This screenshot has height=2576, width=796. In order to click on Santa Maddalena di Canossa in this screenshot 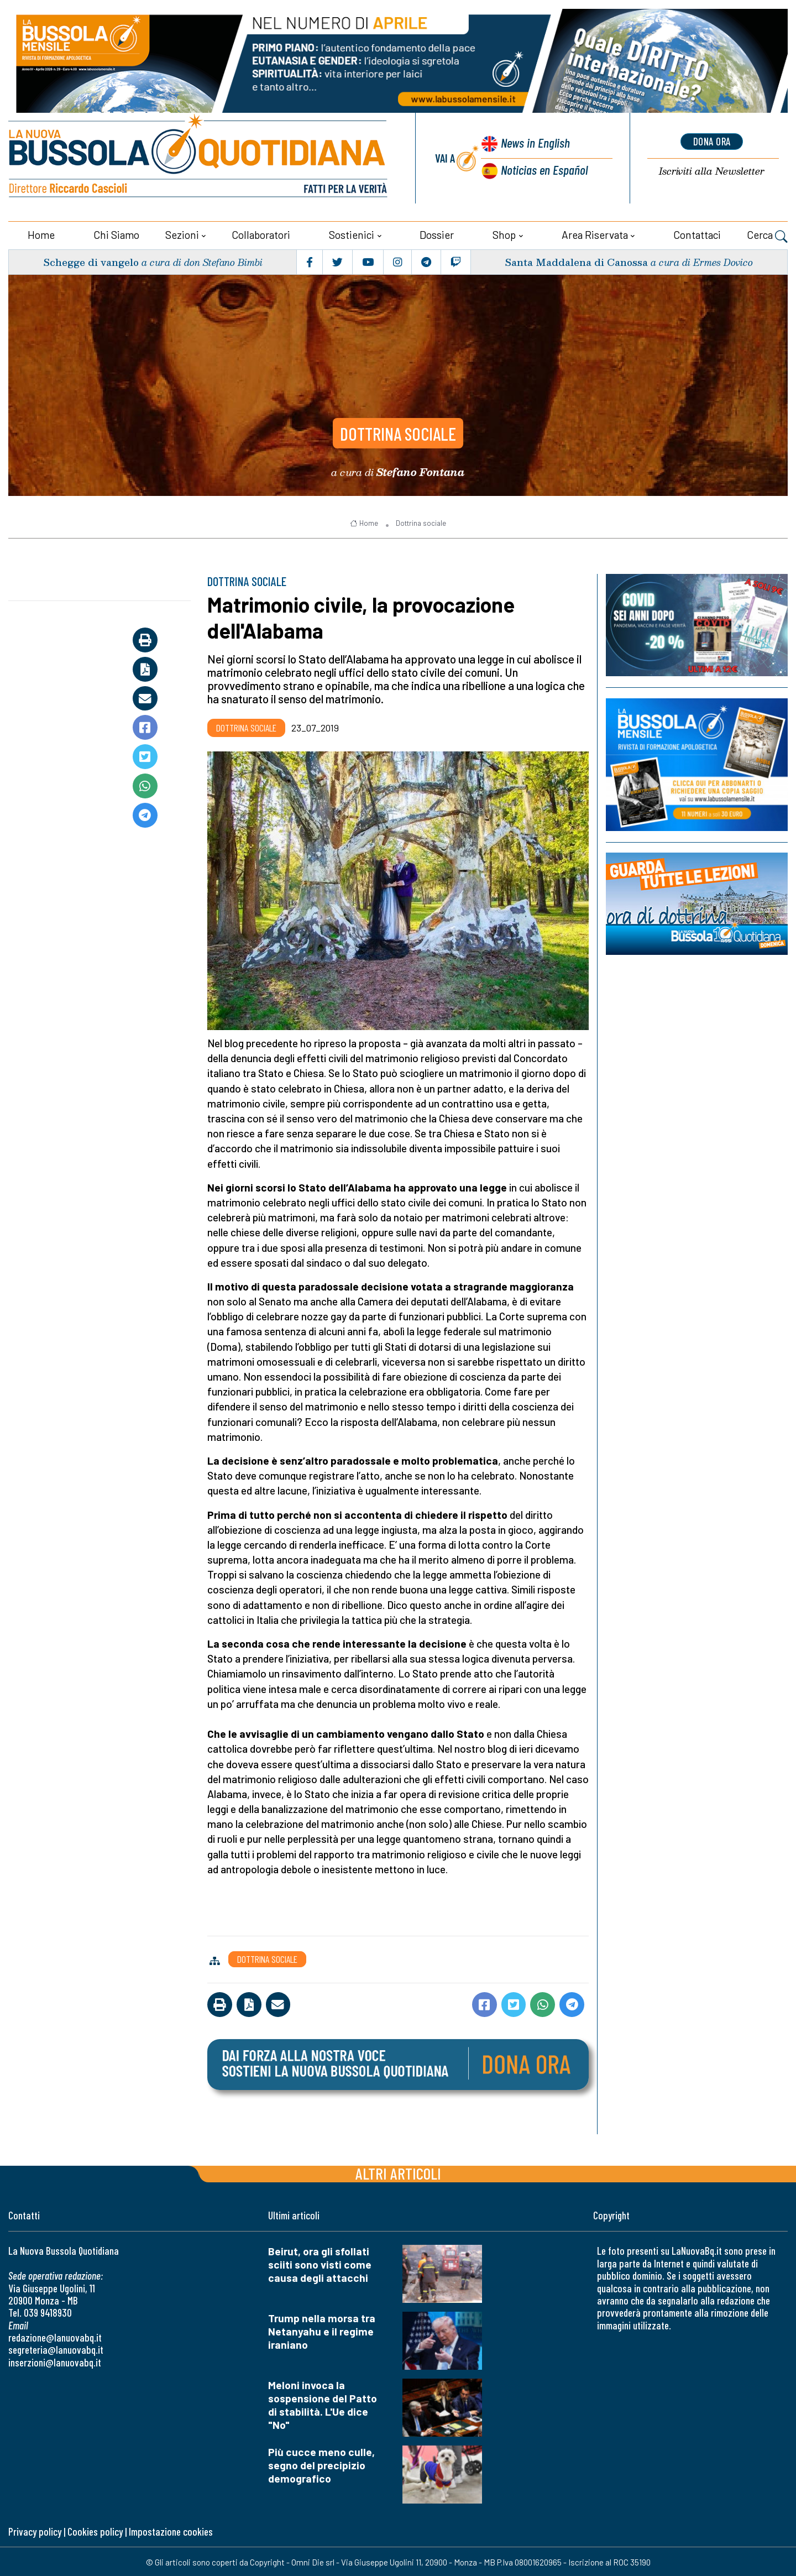, I will do `click(575, 261)`.